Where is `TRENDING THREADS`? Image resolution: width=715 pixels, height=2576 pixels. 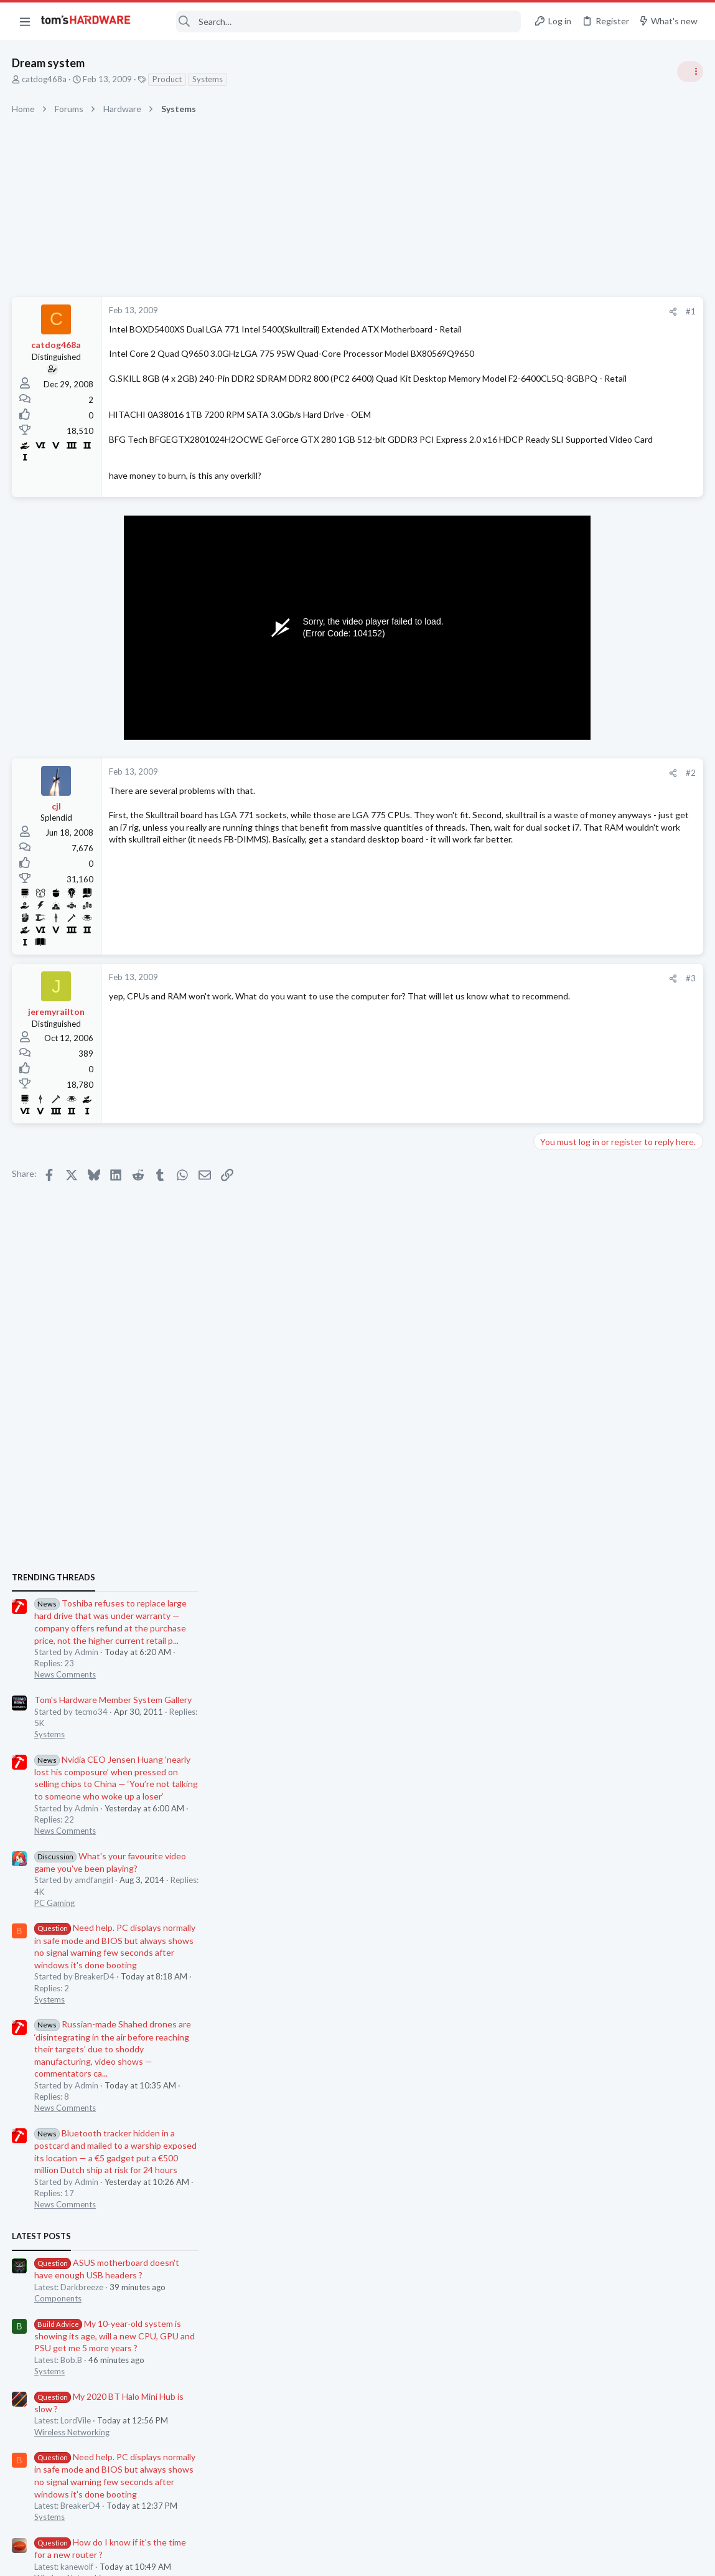
TRENDING THREADS is located at coordinates (557, 677).